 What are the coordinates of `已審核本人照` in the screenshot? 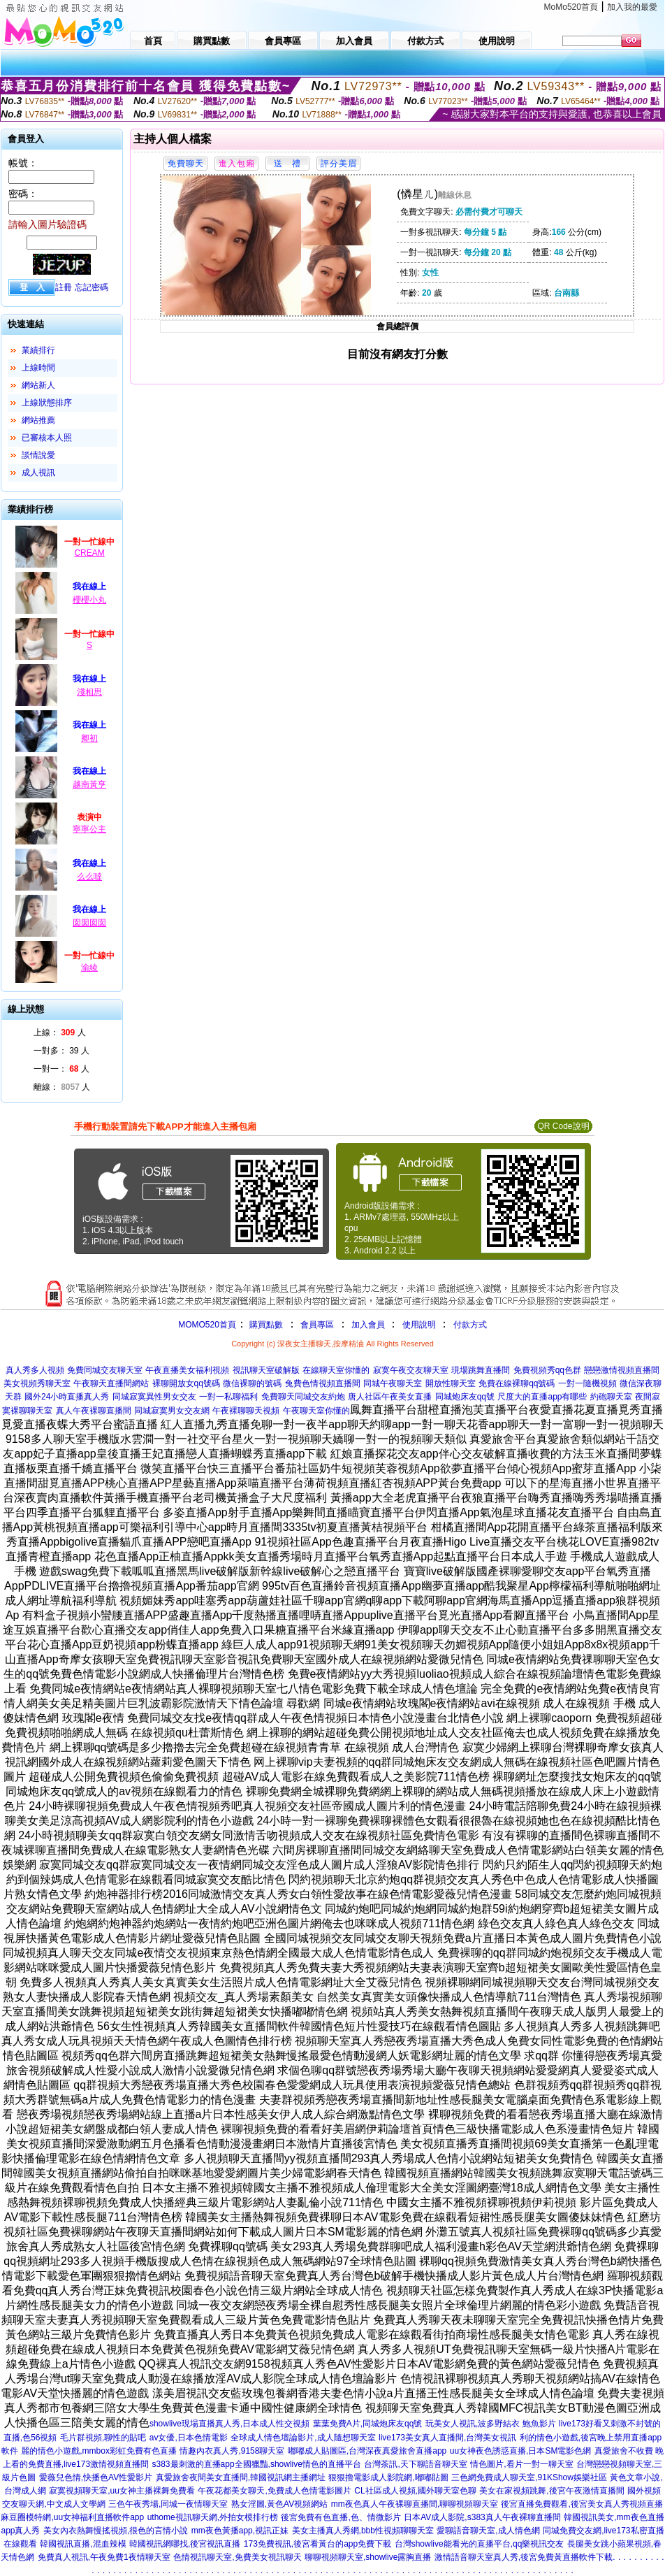 It's located at (47, 437).